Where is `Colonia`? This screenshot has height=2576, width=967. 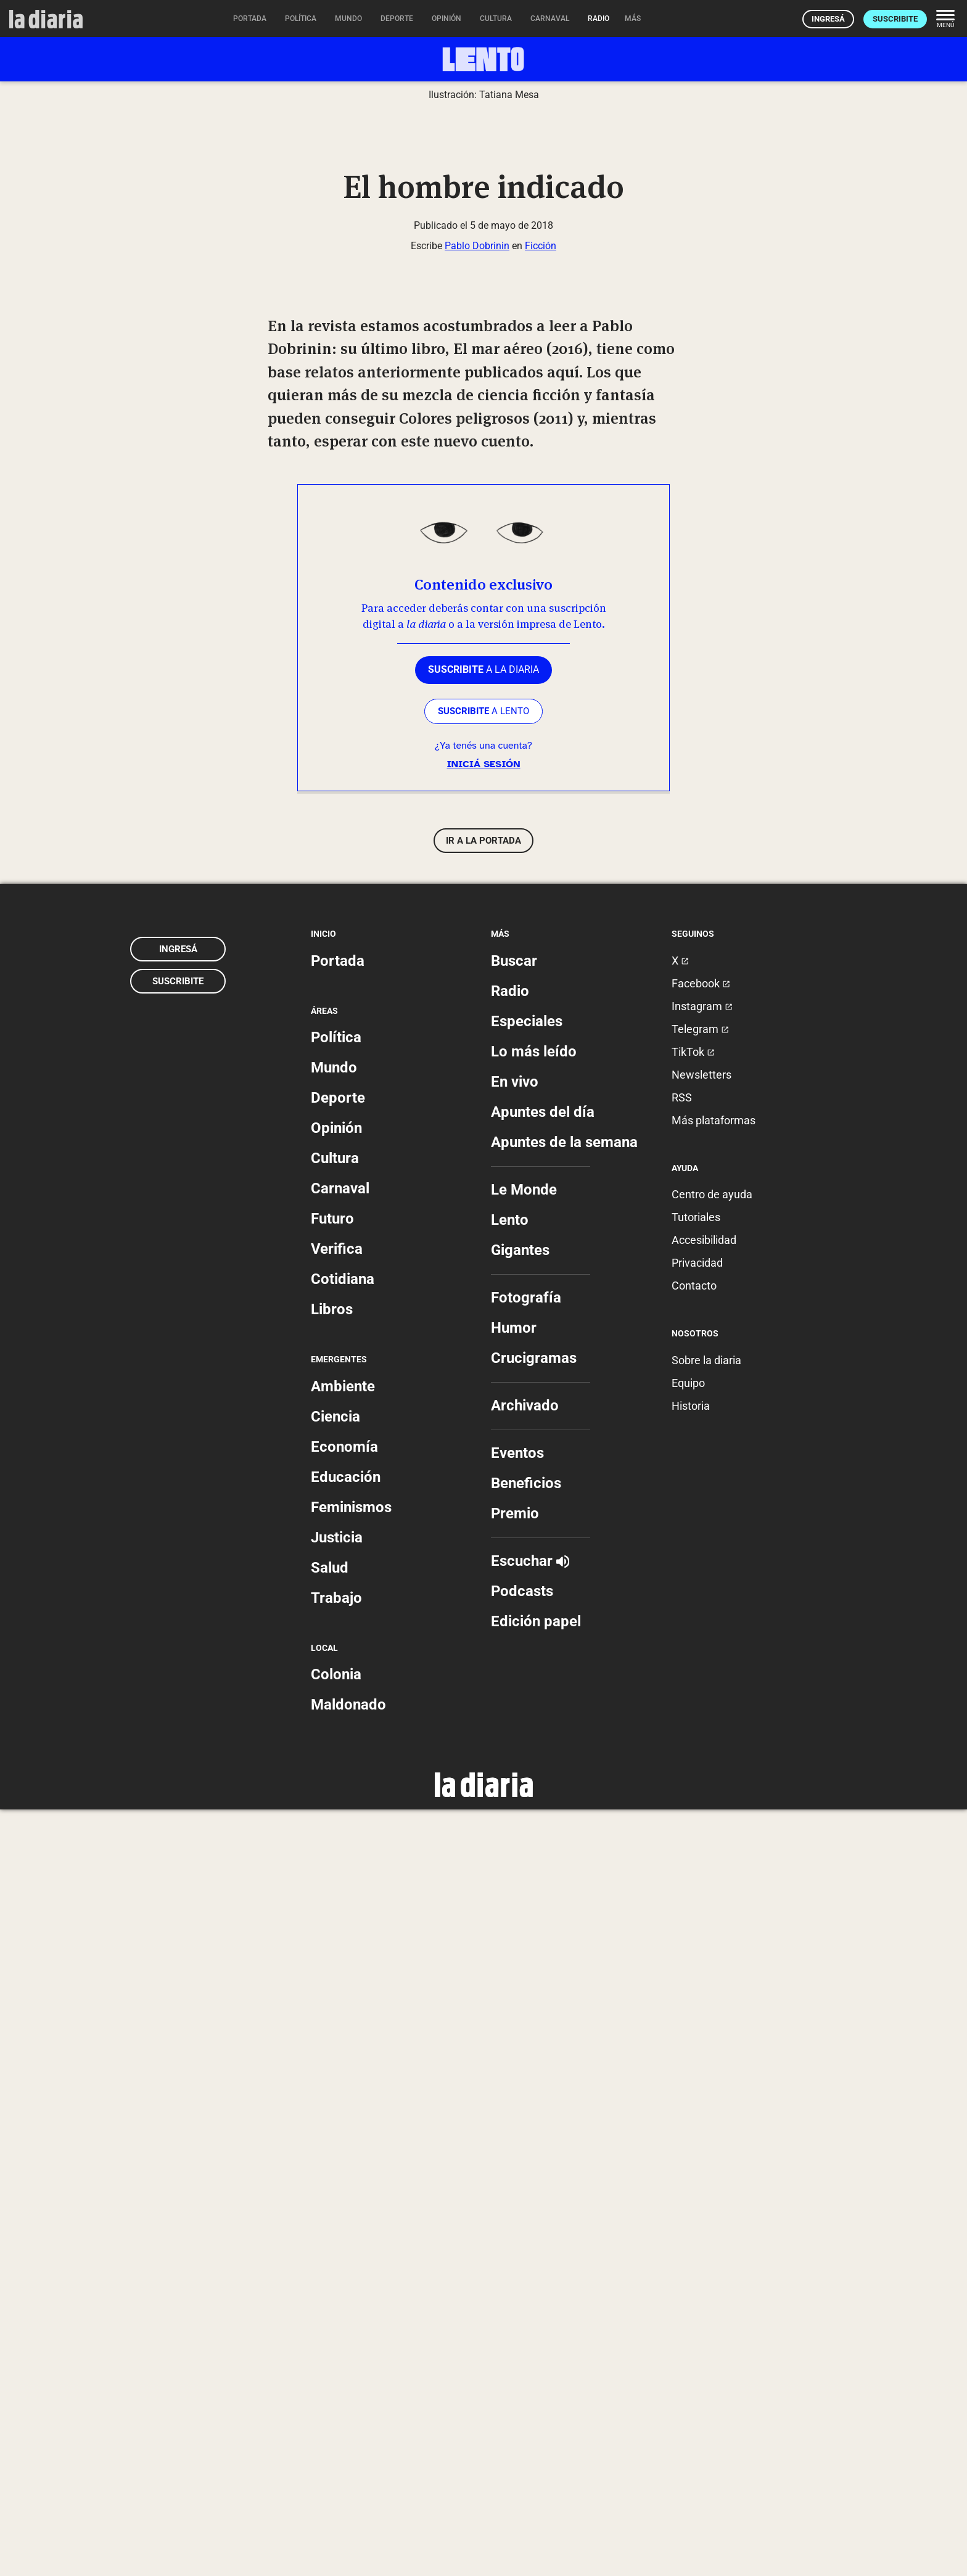
Colonia is located at coordinates (336, 2441).